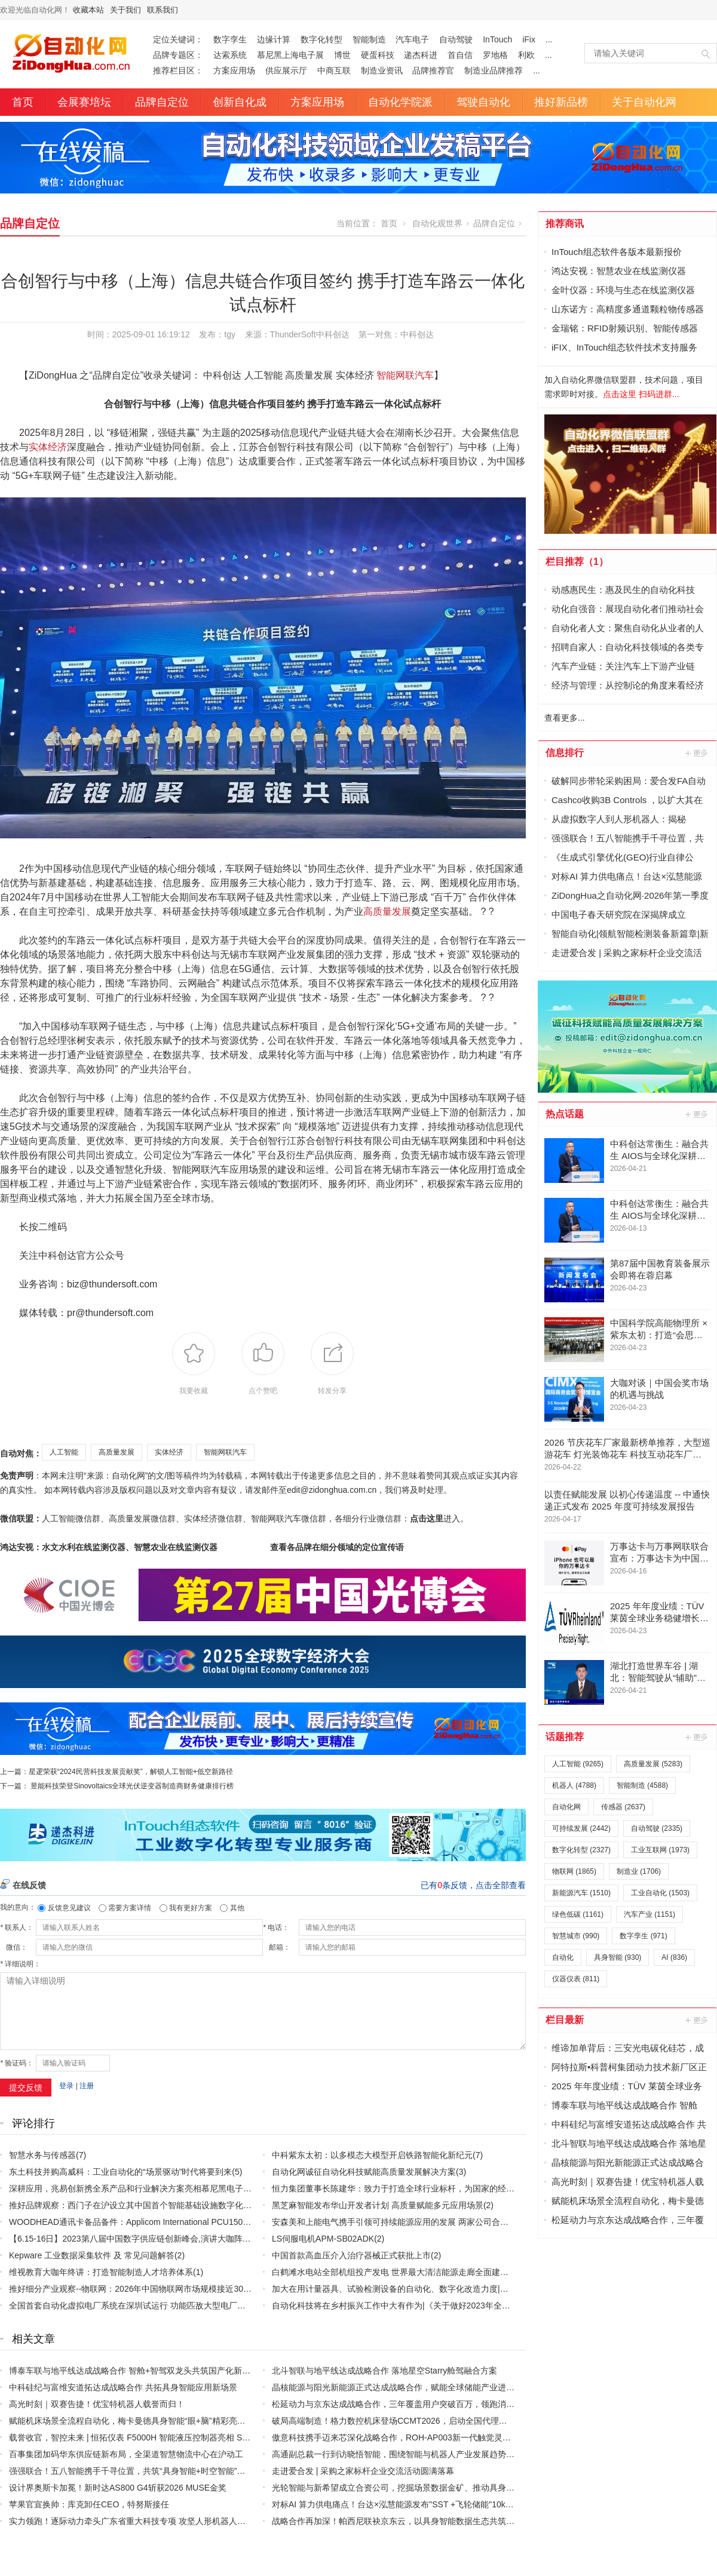  I want to click on 博泰车联与地平线达成战略合作 智舱+智驾双龙头共筑国产化新标杆, so click(134, 2370).